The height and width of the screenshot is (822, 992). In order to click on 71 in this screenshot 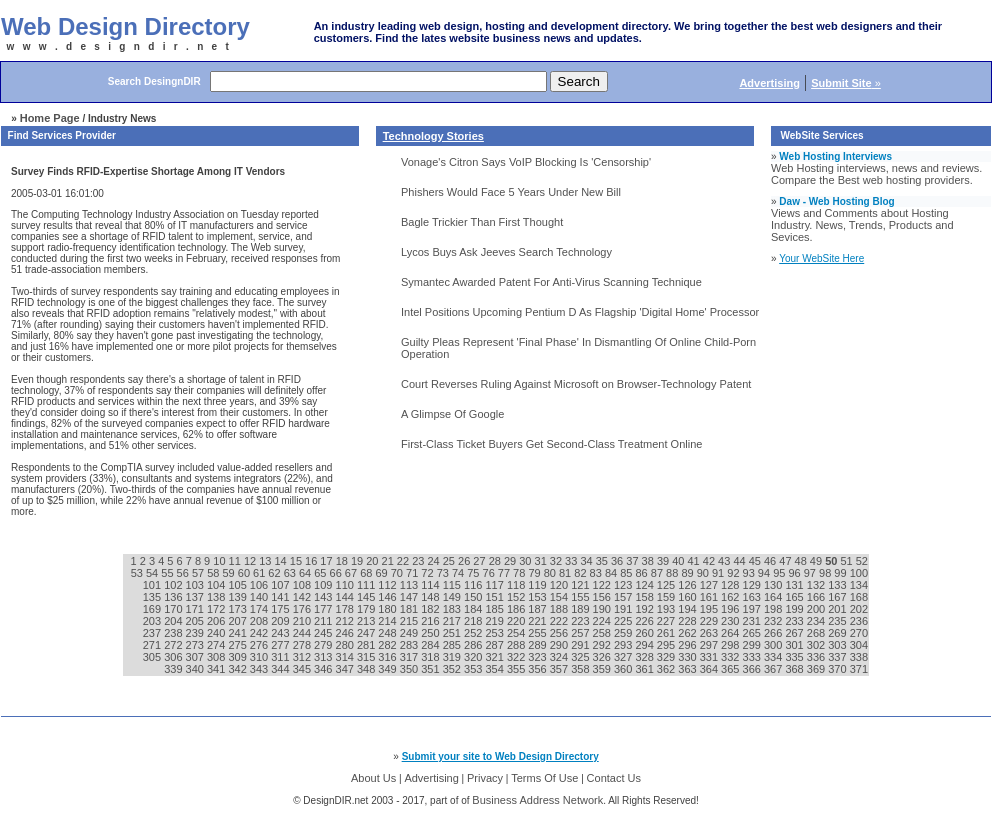, I will do `click(413, 573)`.